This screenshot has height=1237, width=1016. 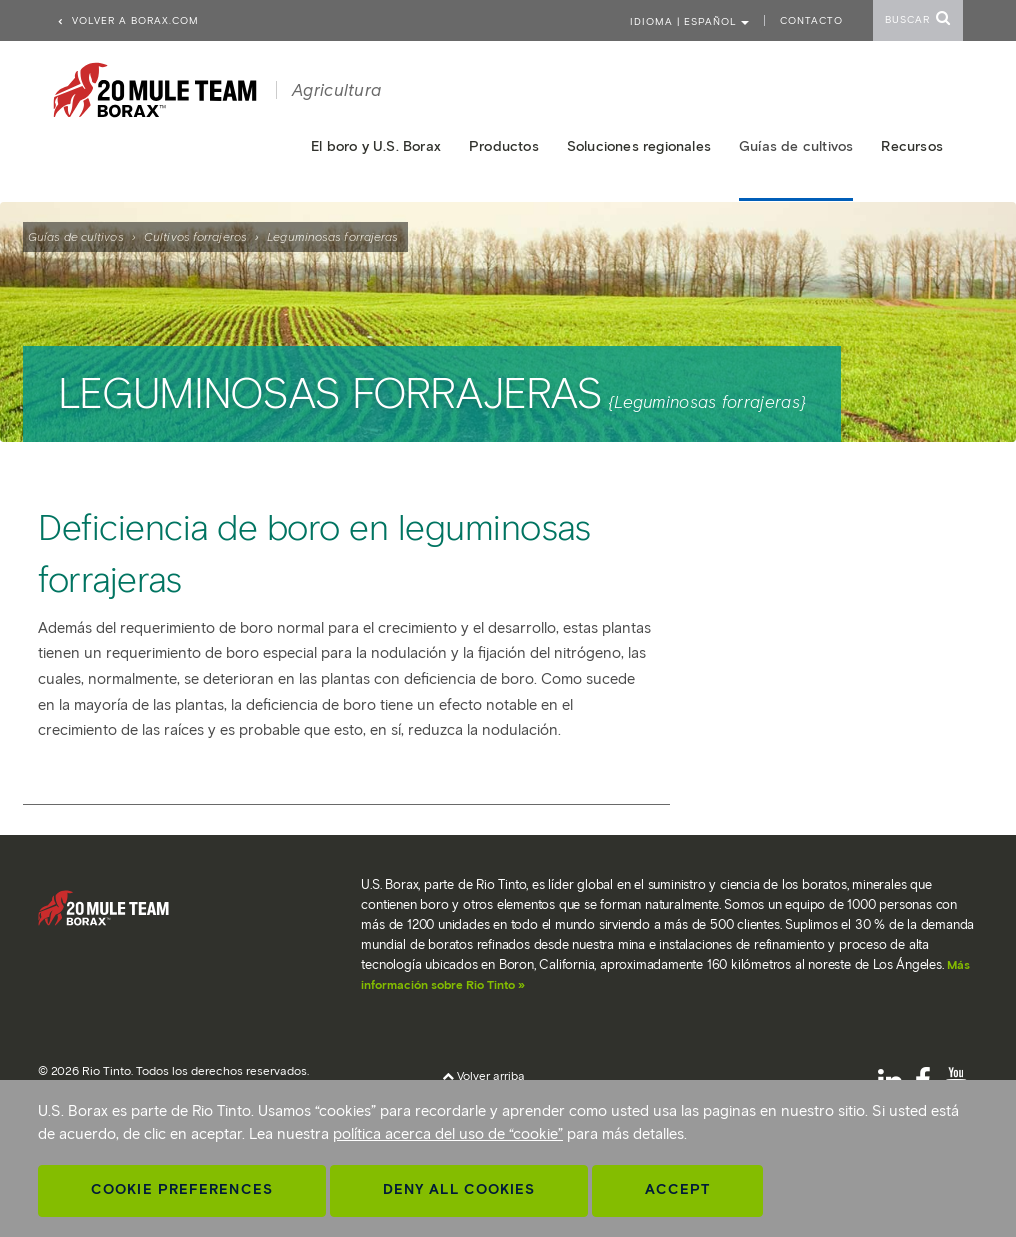 I want to click on Volver a borax.com, so click(x=127, y=20).